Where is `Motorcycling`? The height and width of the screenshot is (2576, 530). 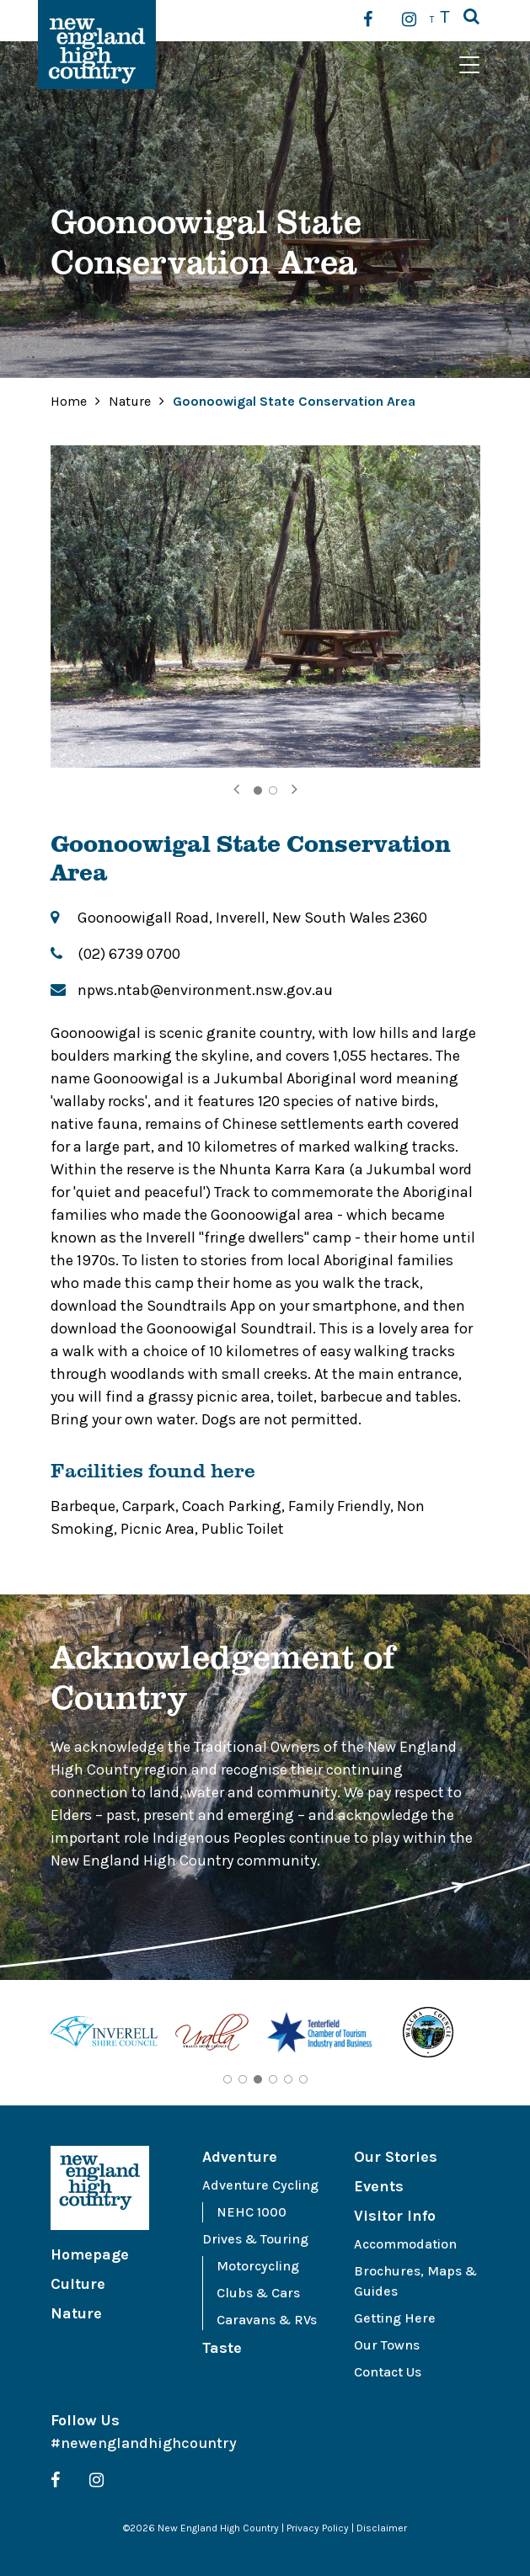 Motorcycling is located at coordinates (258, 2266).